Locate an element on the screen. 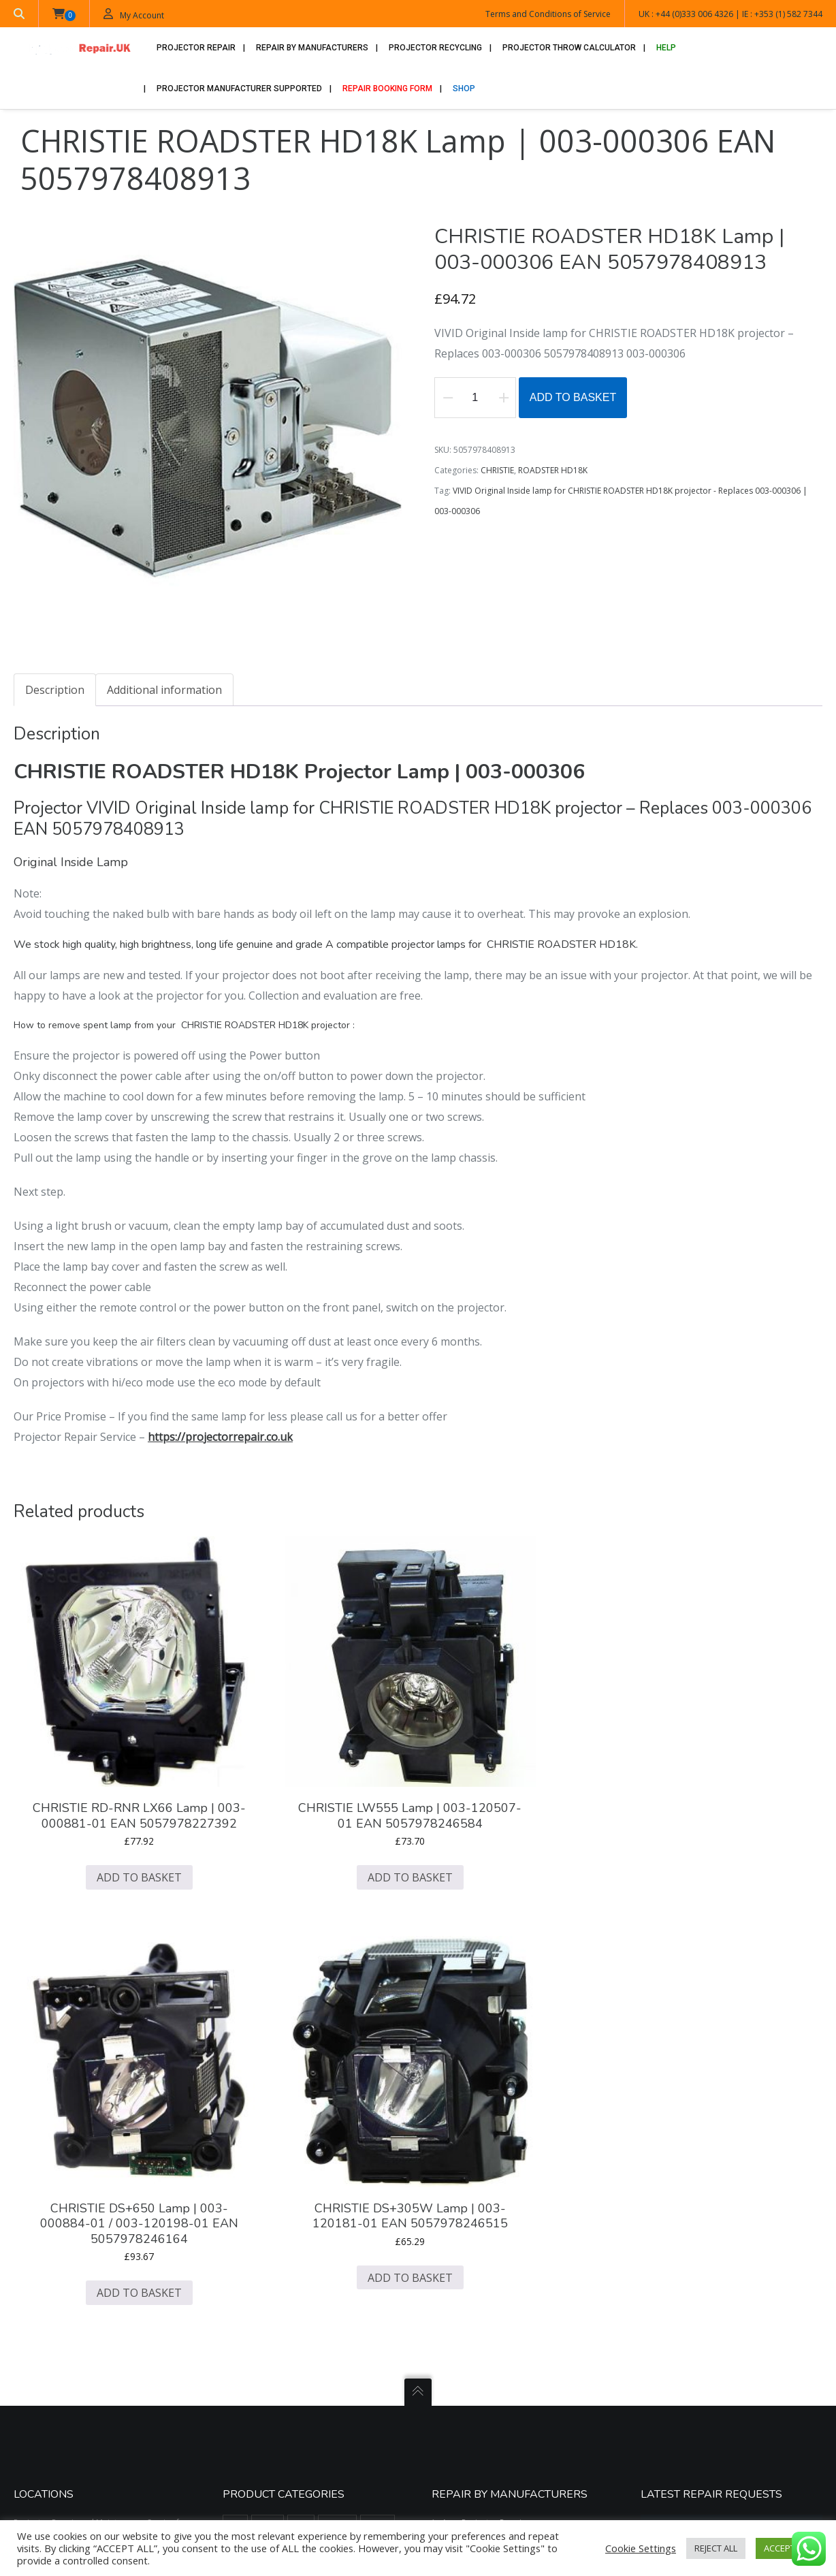 This screenshot has height=2576, width=836. BARCO [BARCO (748 items)] is located at coordinates (337, 2069).